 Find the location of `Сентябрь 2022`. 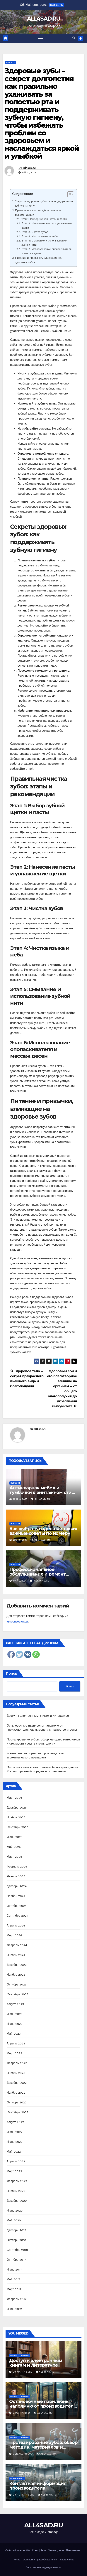

Сентябрь 2022 is located at coordinates (17, 2112).